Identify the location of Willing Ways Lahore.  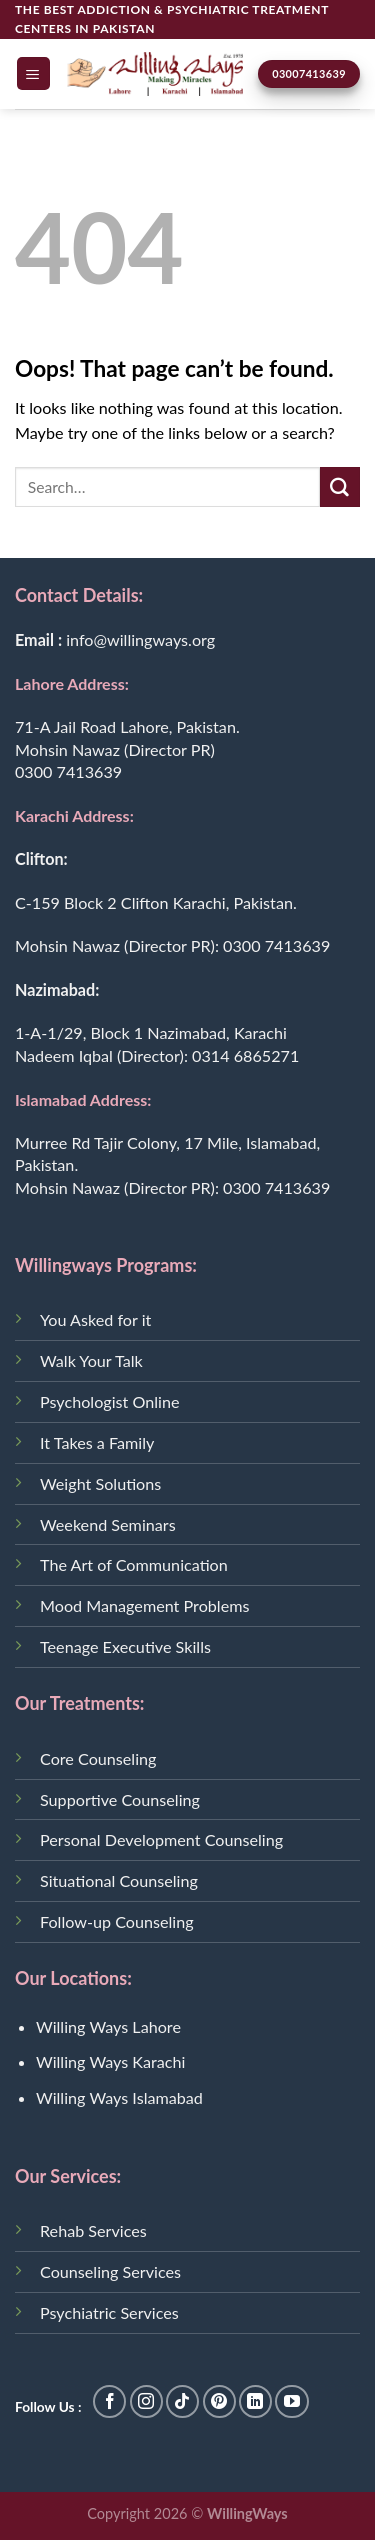
(108, 2026).